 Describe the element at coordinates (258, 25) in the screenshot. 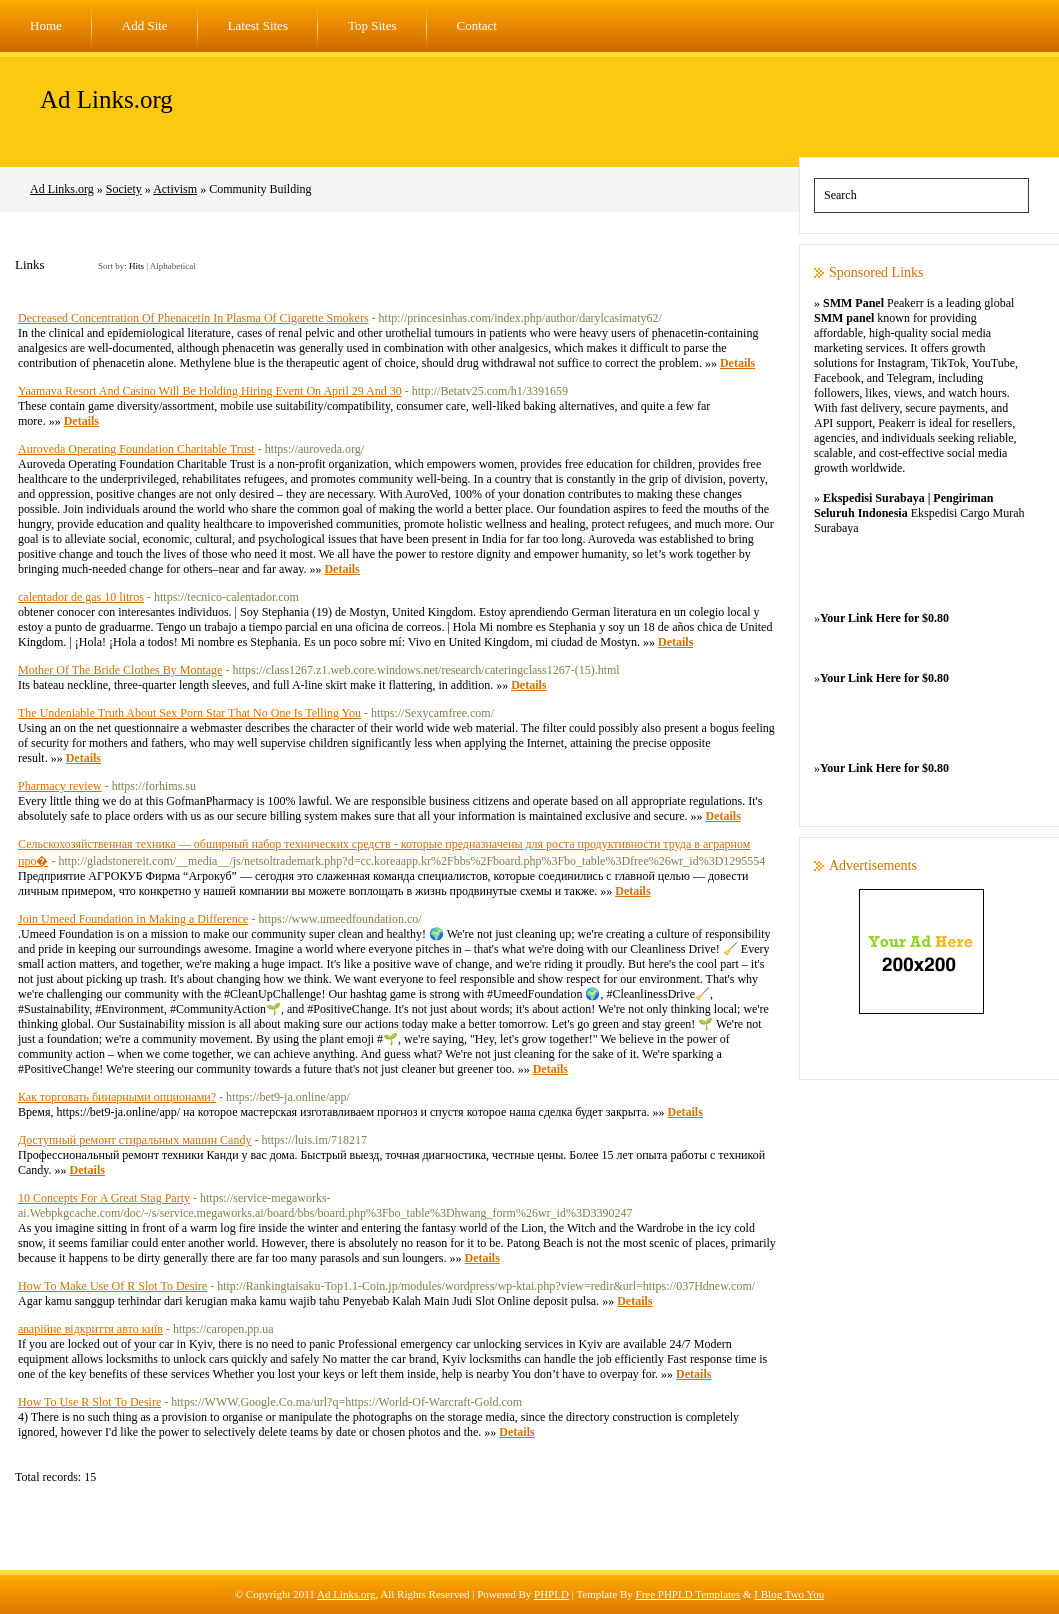

I see `Latest Sites` at that location.